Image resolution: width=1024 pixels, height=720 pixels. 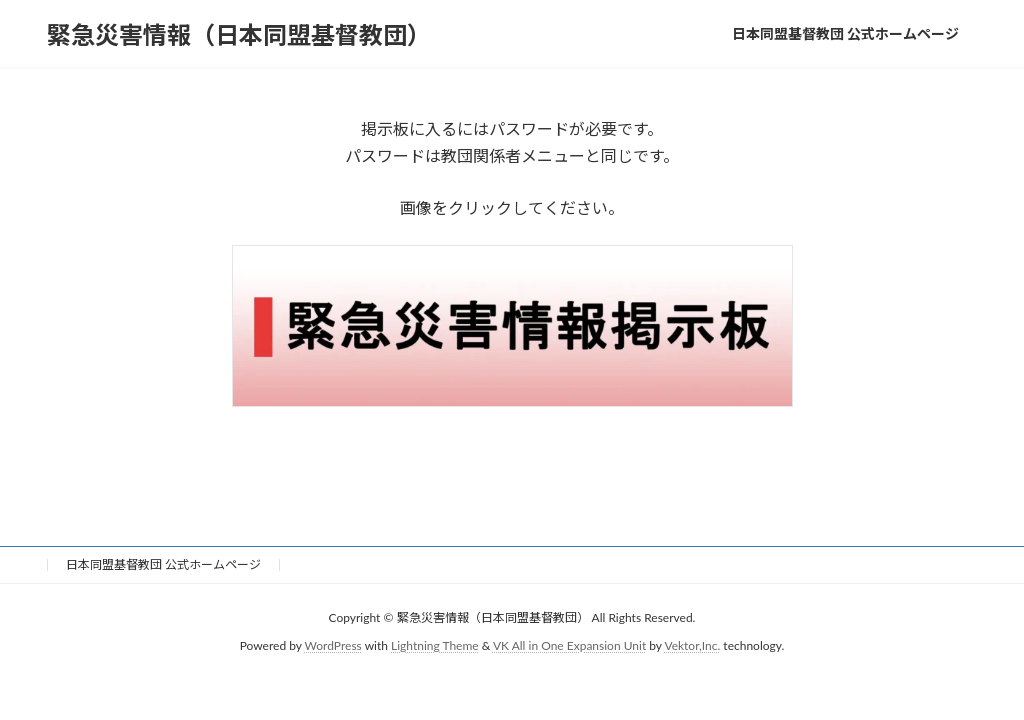 I want to click on VK All in One Expansion Unit, so click(x=569, y=645).